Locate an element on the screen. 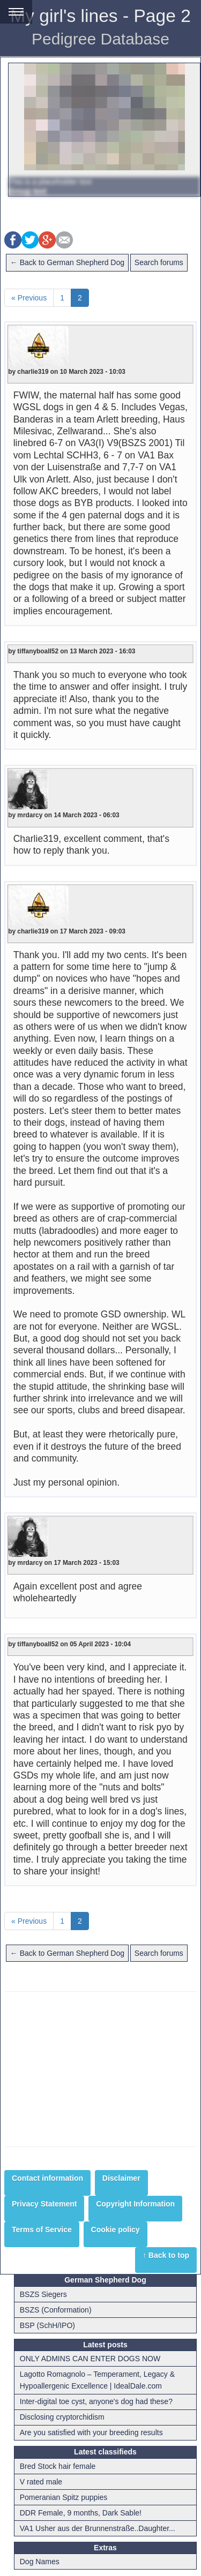 This screenshot has height=2576, width=201. Search forums is located at coordinates (159, 262).